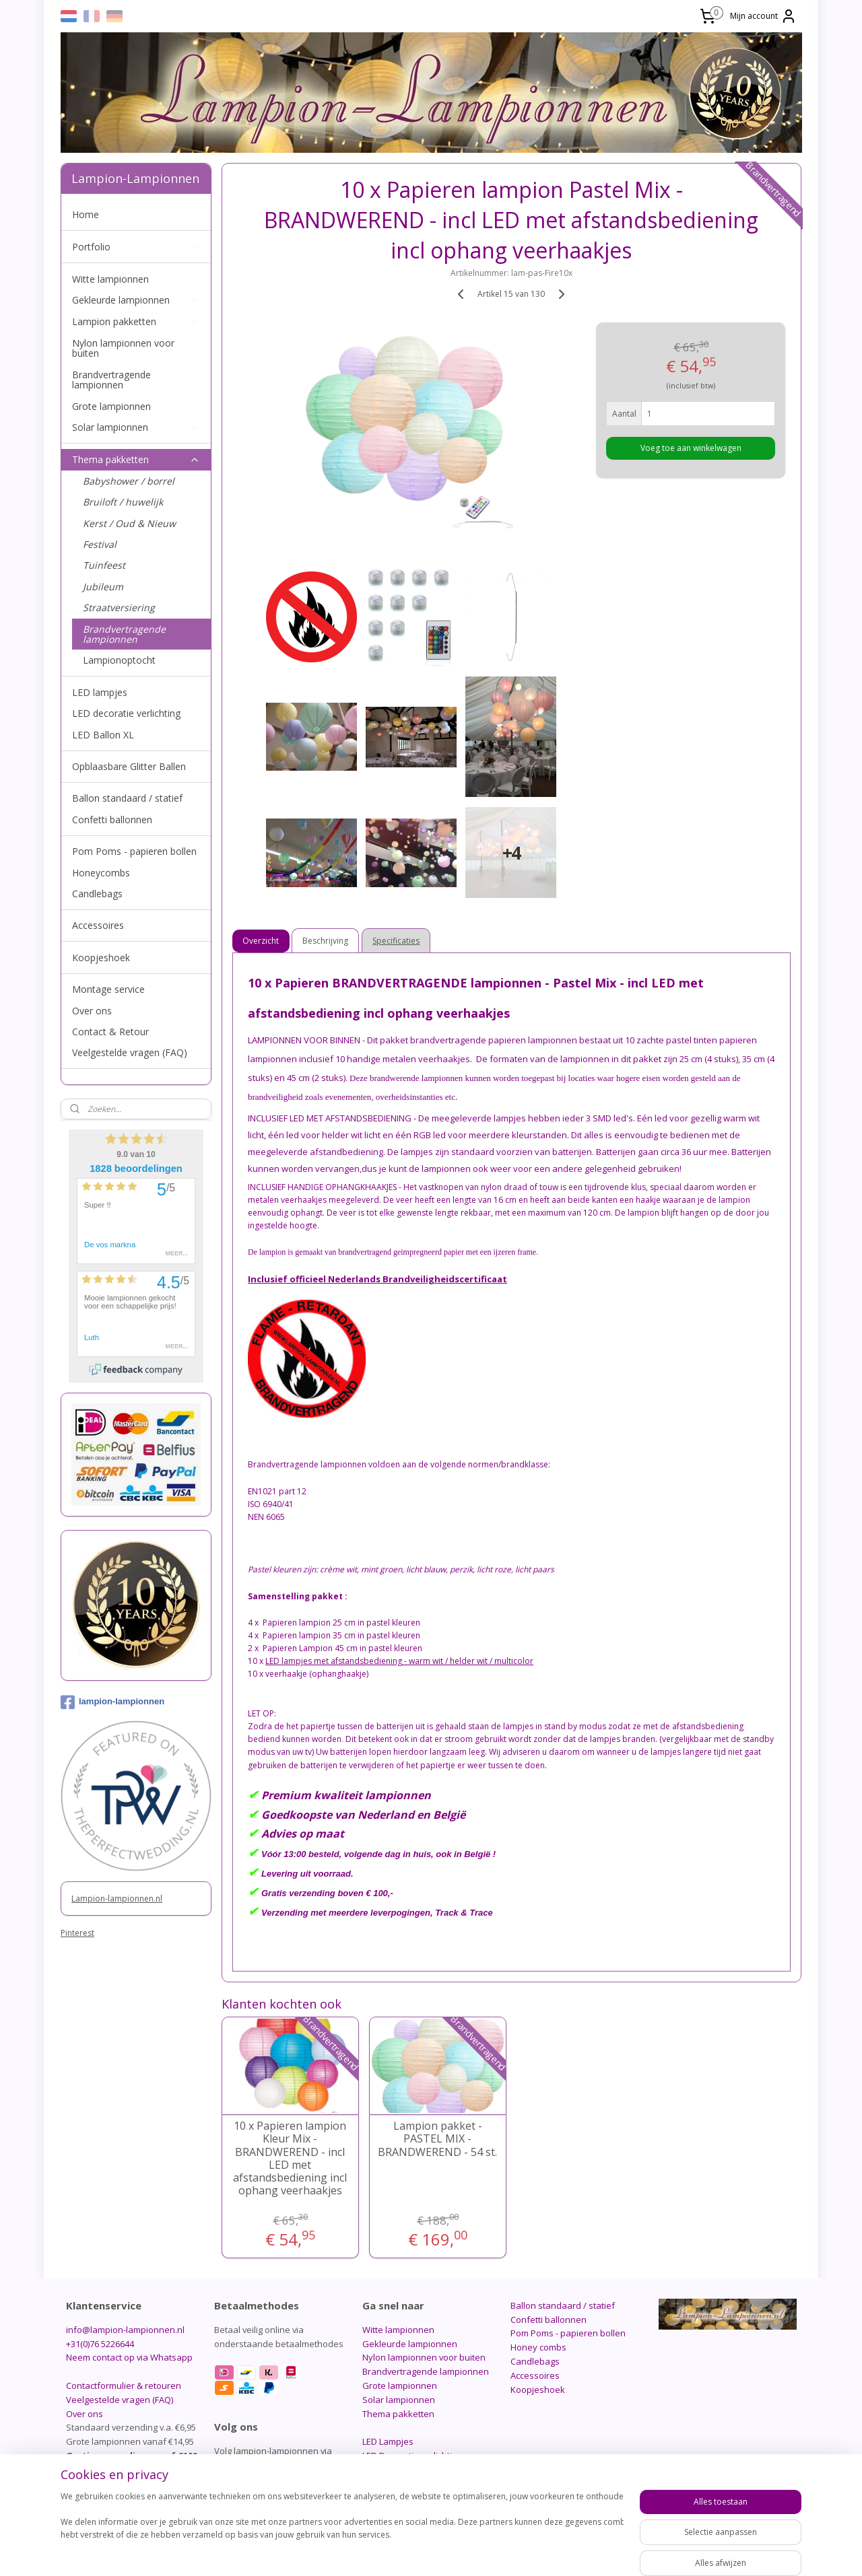 The image size is (862, 2576). What do you see at coordinates (112, 1702) in the screenshot?
I see `lampion-lampionnen` at bounding box center [112, 1702].